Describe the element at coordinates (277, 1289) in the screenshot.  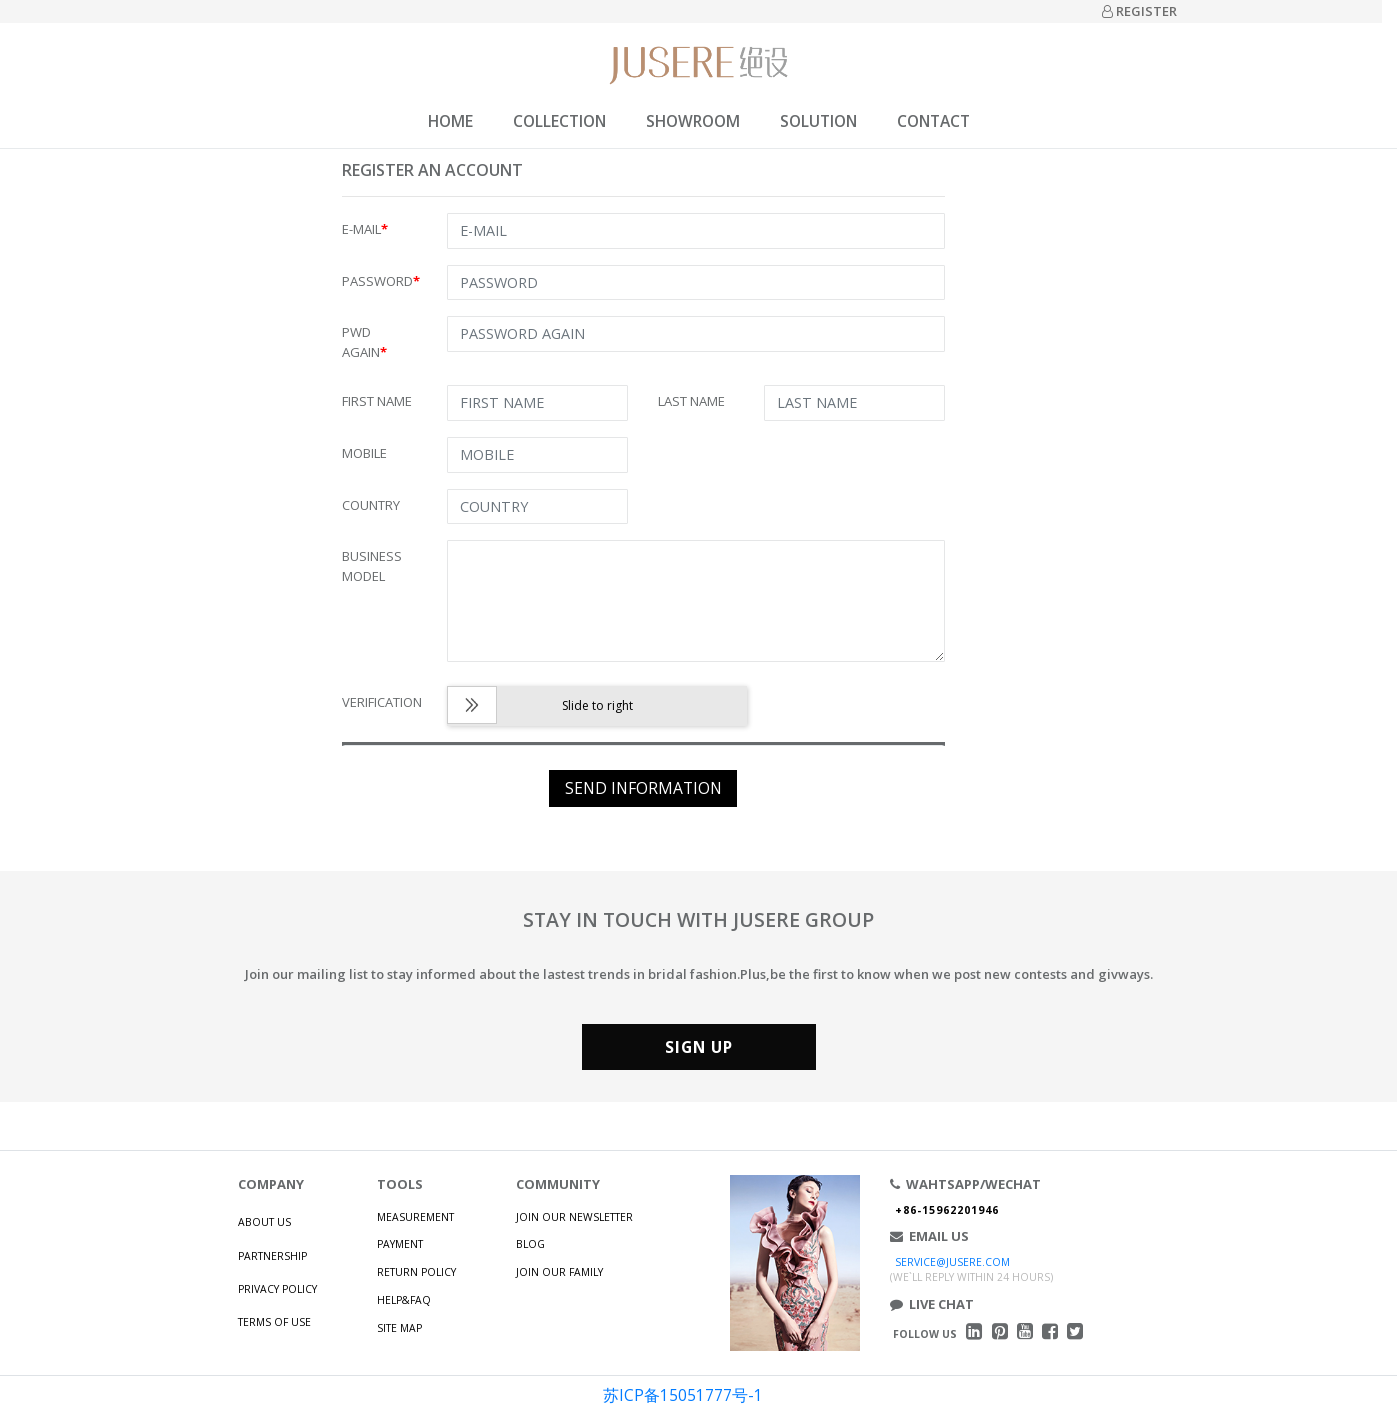
I see `PRIVACY POLICY` at that location.